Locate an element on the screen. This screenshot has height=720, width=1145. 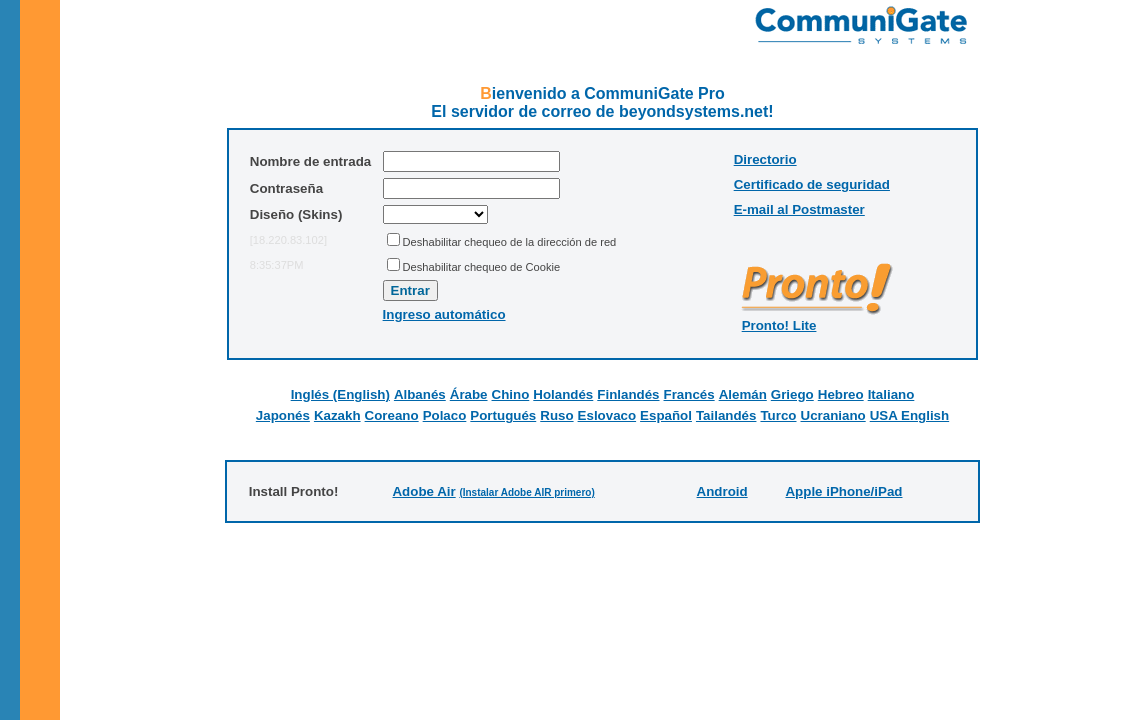
Adobe Air is located at coordinates (423, 491).